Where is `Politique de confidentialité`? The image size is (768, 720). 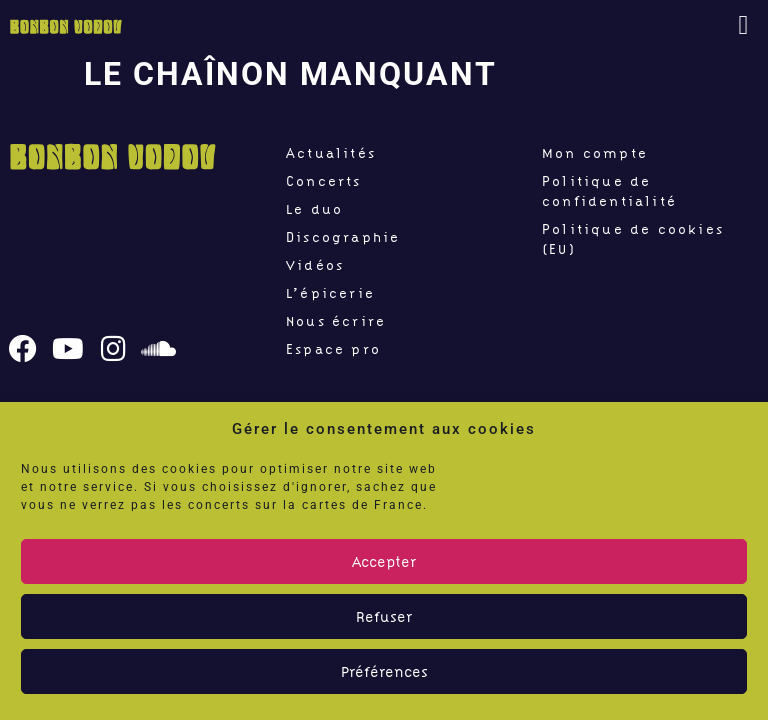 Politique de confidentialité is located at coordinates (609, 191).